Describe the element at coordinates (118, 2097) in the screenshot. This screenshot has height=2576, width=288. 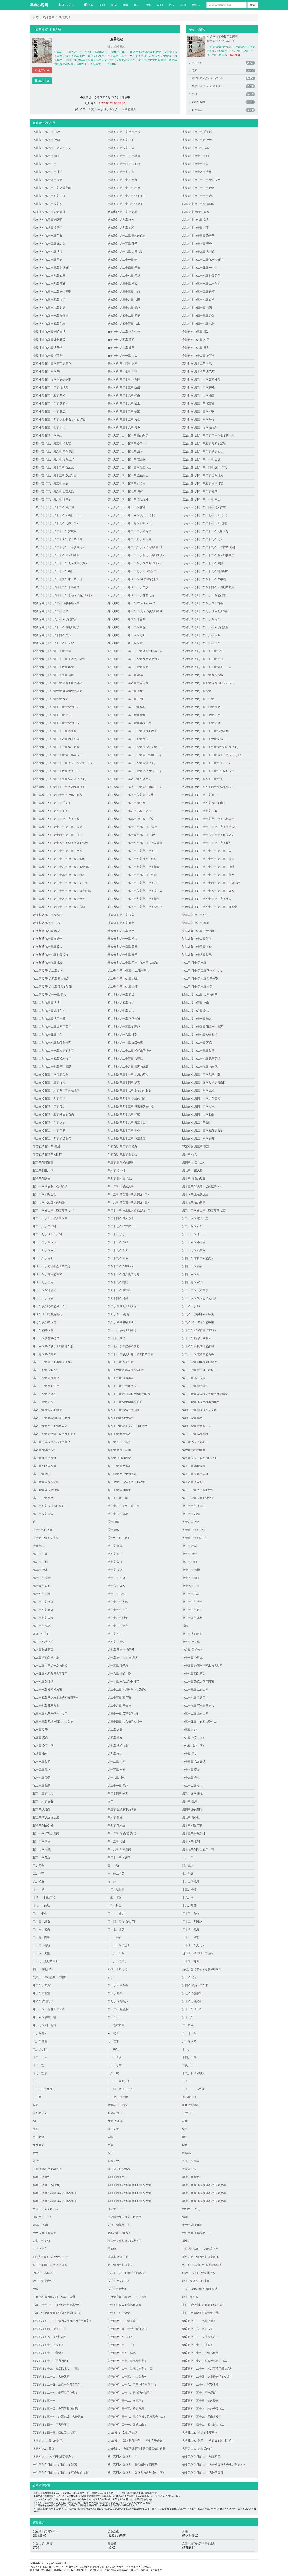
I see `二十七、 打屎棍` at that location.